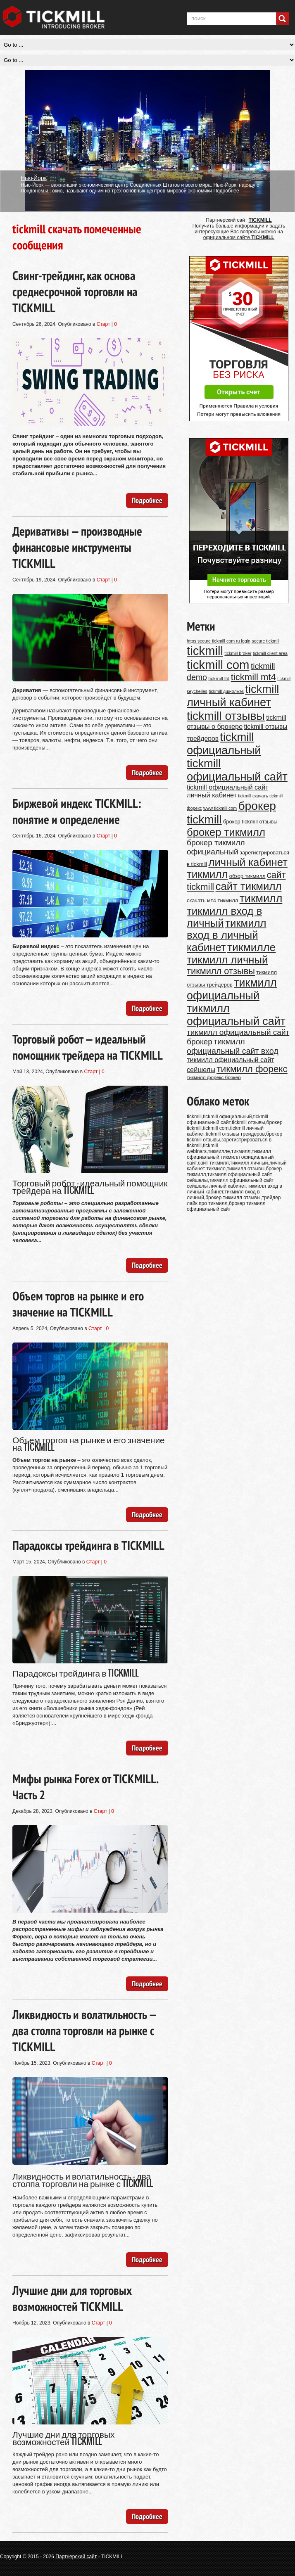 Image resolution: width=295 pixels, height=2576 pixels. Describe the element at coordinates (237, 653) in the screenshot. I see `tickmill broker [tickmill broker (9 элементов)]` at that location.